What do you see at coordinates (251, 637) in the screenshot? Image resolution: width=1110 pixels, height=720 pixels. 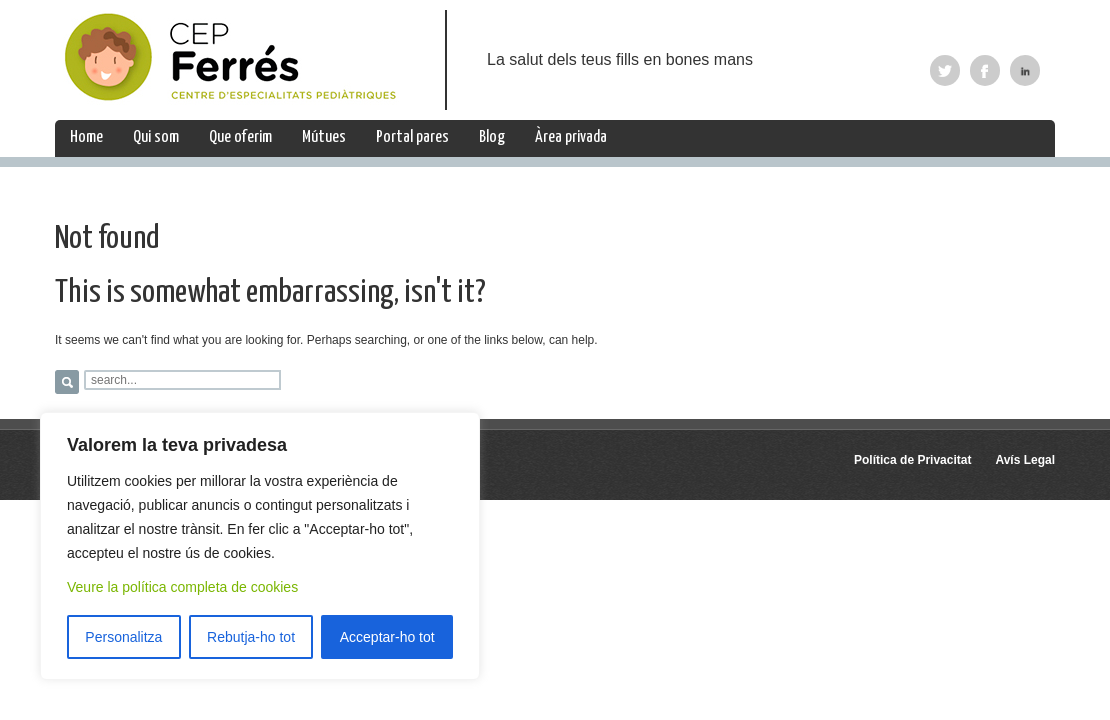 I see `Rebutja-ho tot` at bounding box center [251, 637].